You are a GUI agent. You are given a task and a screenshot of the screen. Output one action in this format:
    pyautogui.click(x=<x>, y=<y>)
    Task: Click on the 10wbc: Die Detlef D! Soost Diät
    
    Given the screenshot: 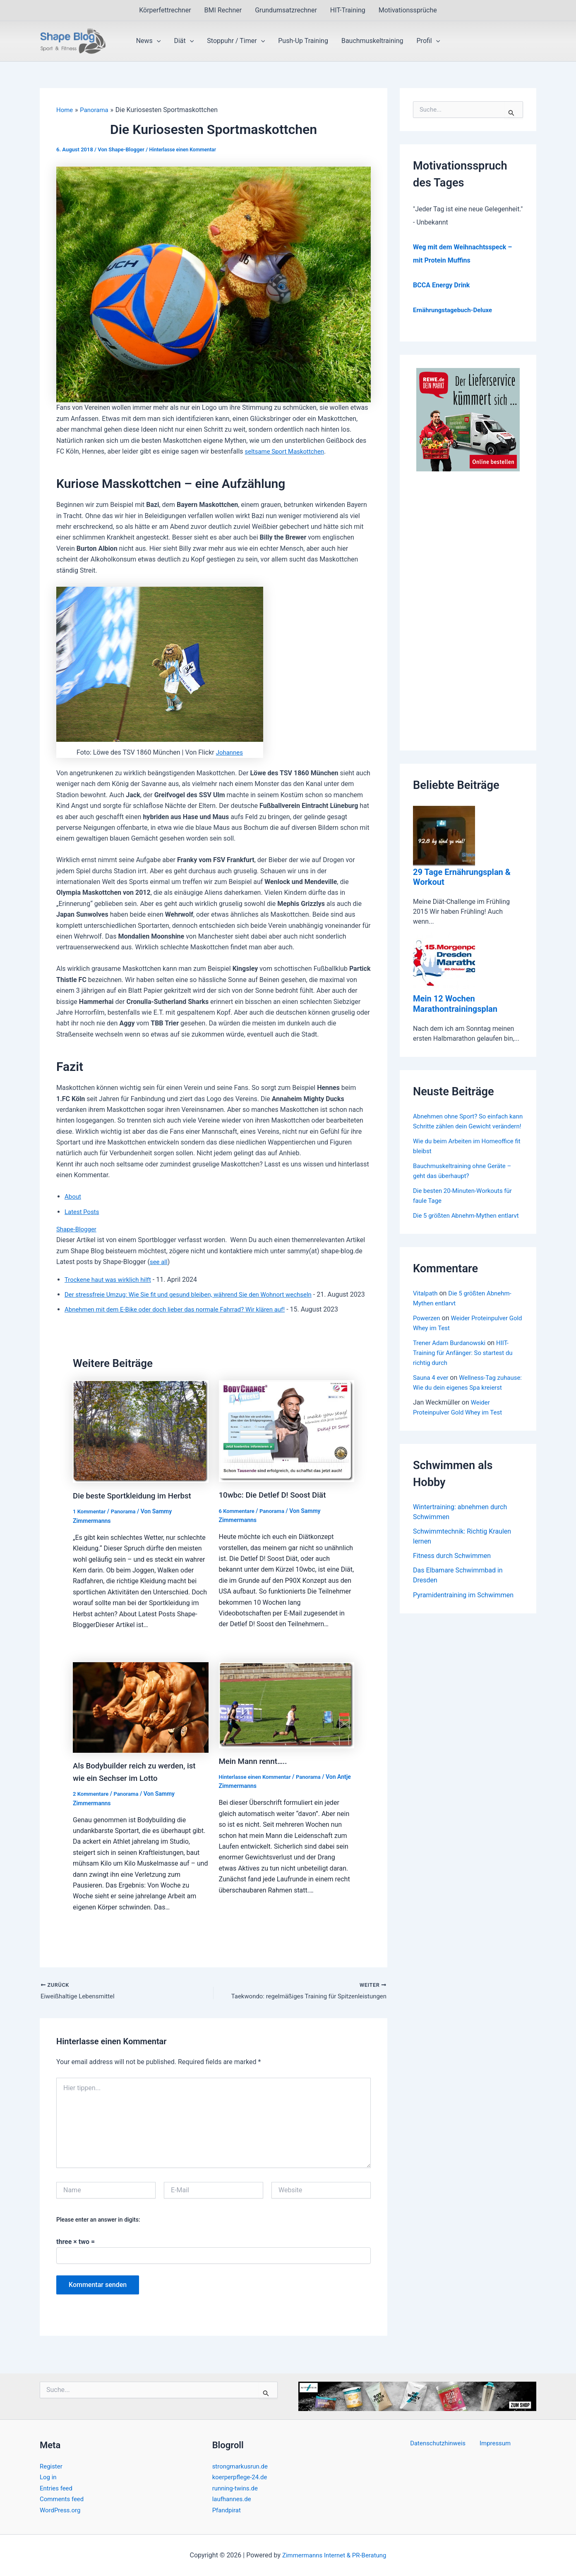 What is the action you would take?
    pyautogui.click(x=276, y=1506)
    